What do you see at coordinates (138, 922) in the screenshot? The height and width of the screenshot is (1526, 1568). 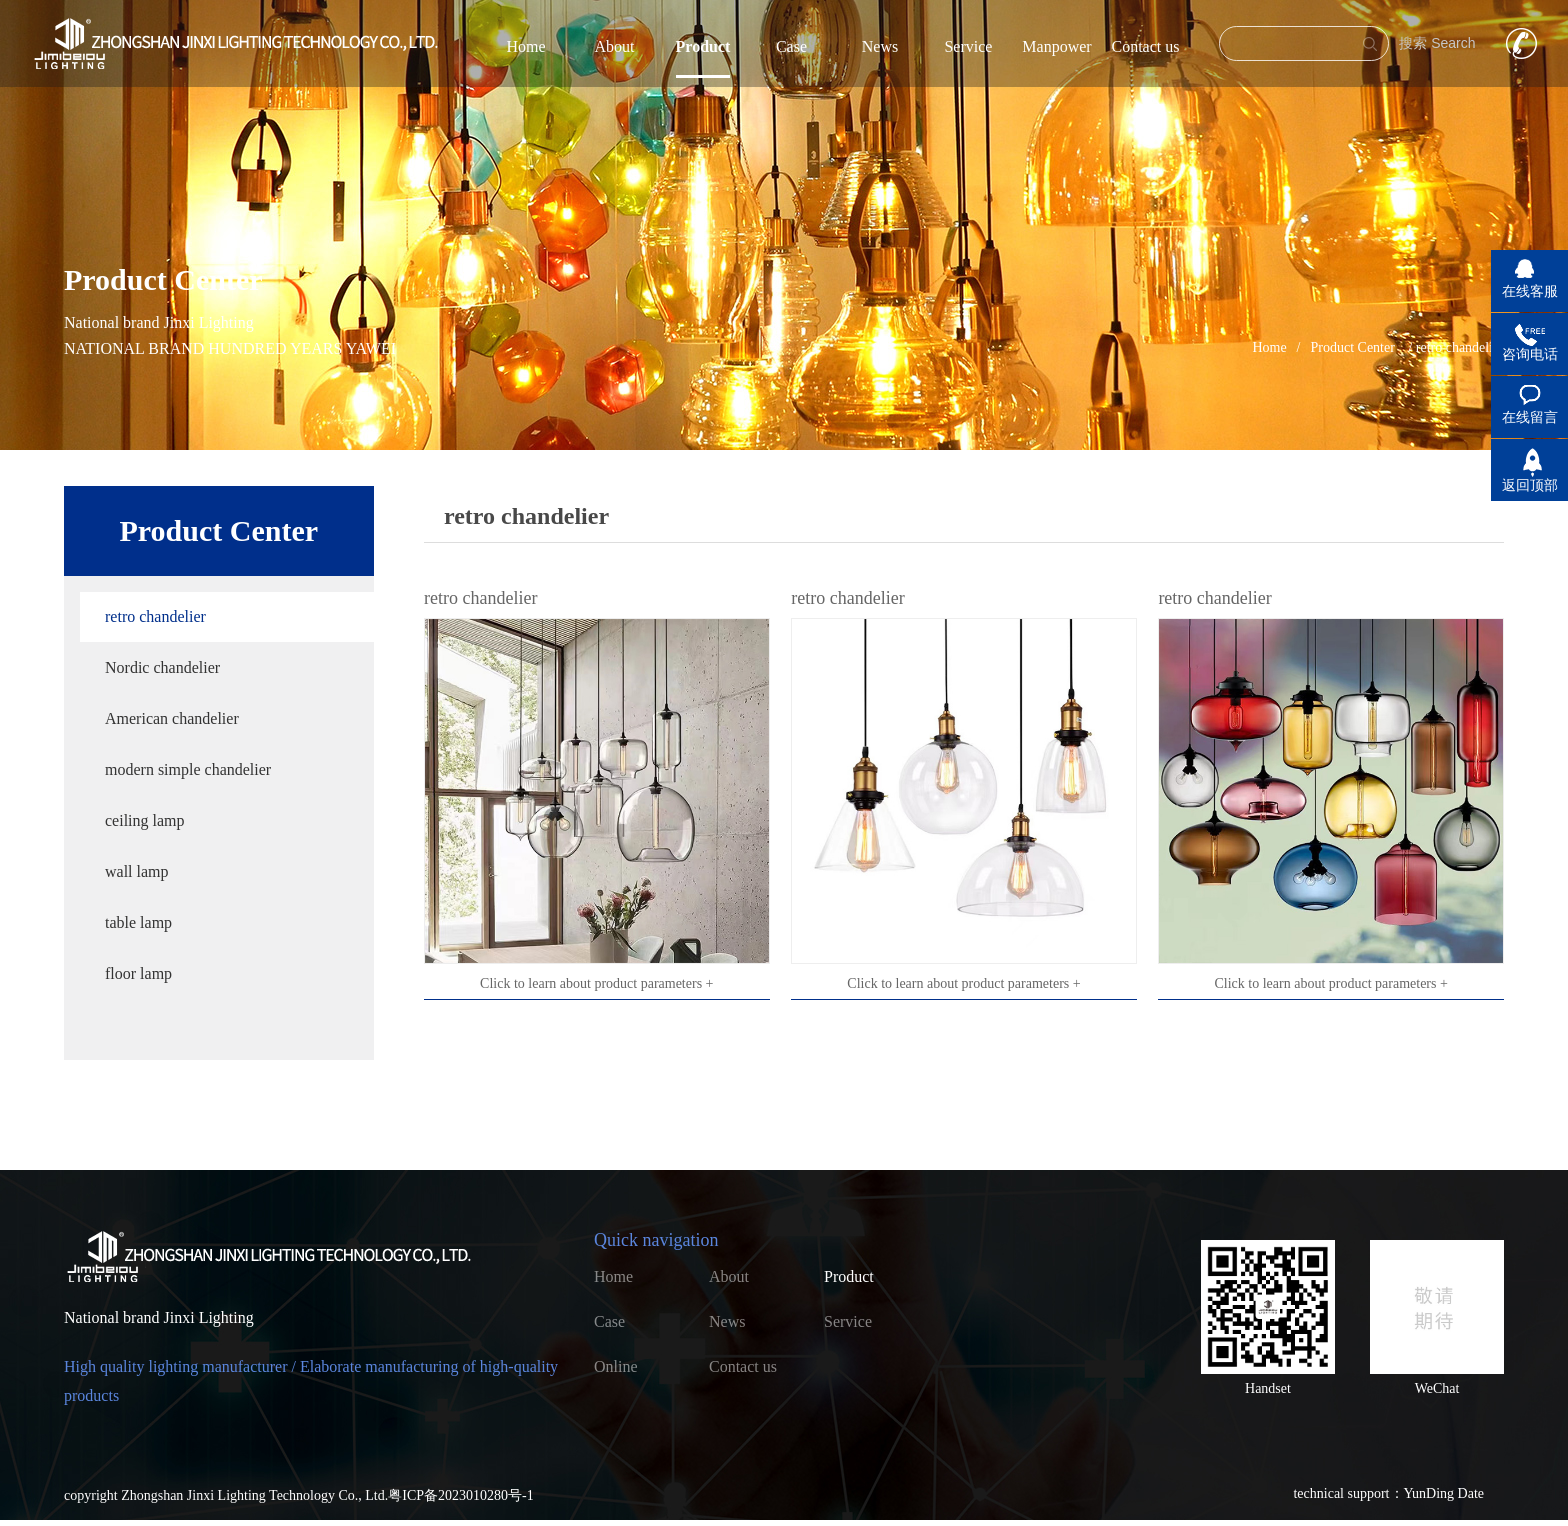 I see `table lamp` at bounding box center [138, 922].